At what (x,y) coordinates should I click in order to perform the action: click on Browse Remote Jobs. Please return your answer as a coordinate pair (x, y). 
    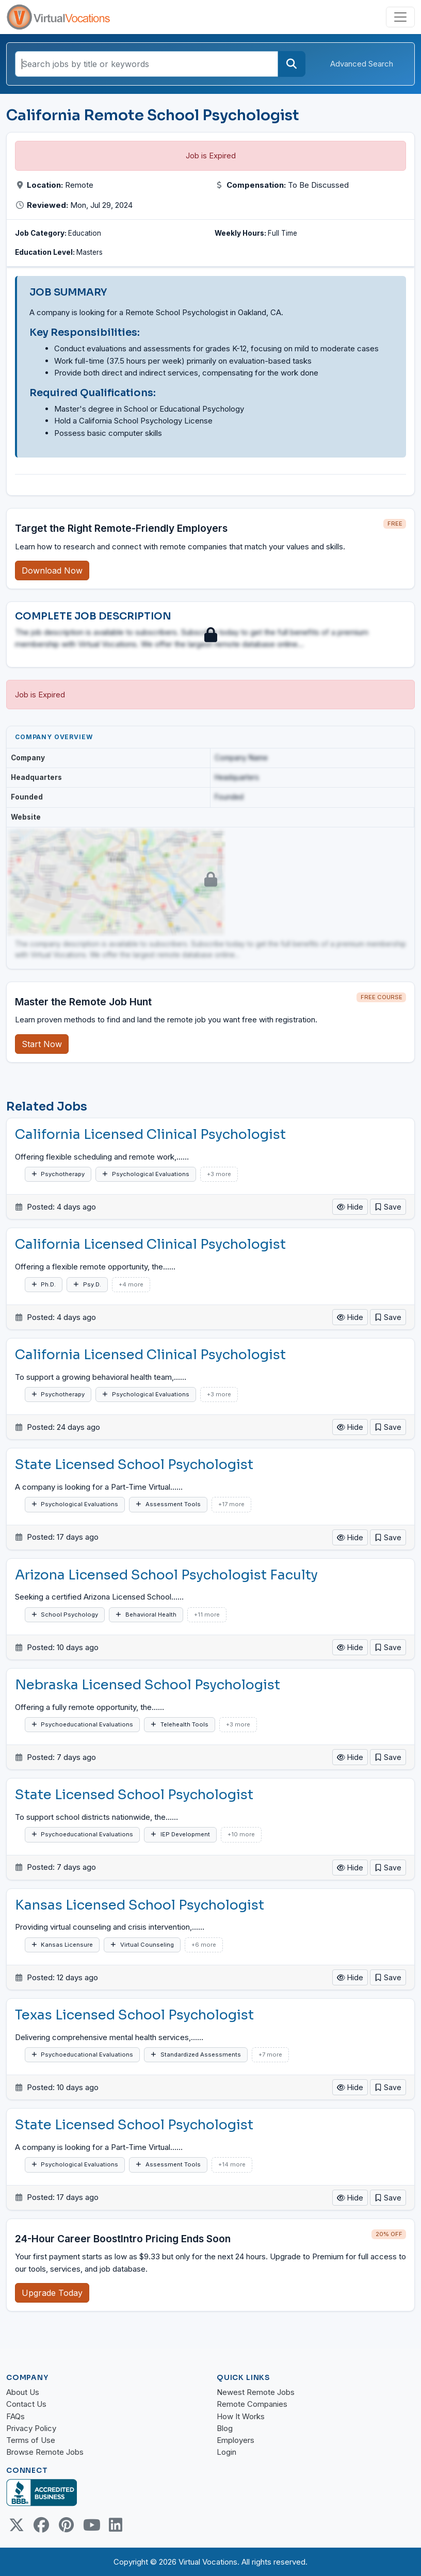
    Looking at the image, I should click on (45, 2452).